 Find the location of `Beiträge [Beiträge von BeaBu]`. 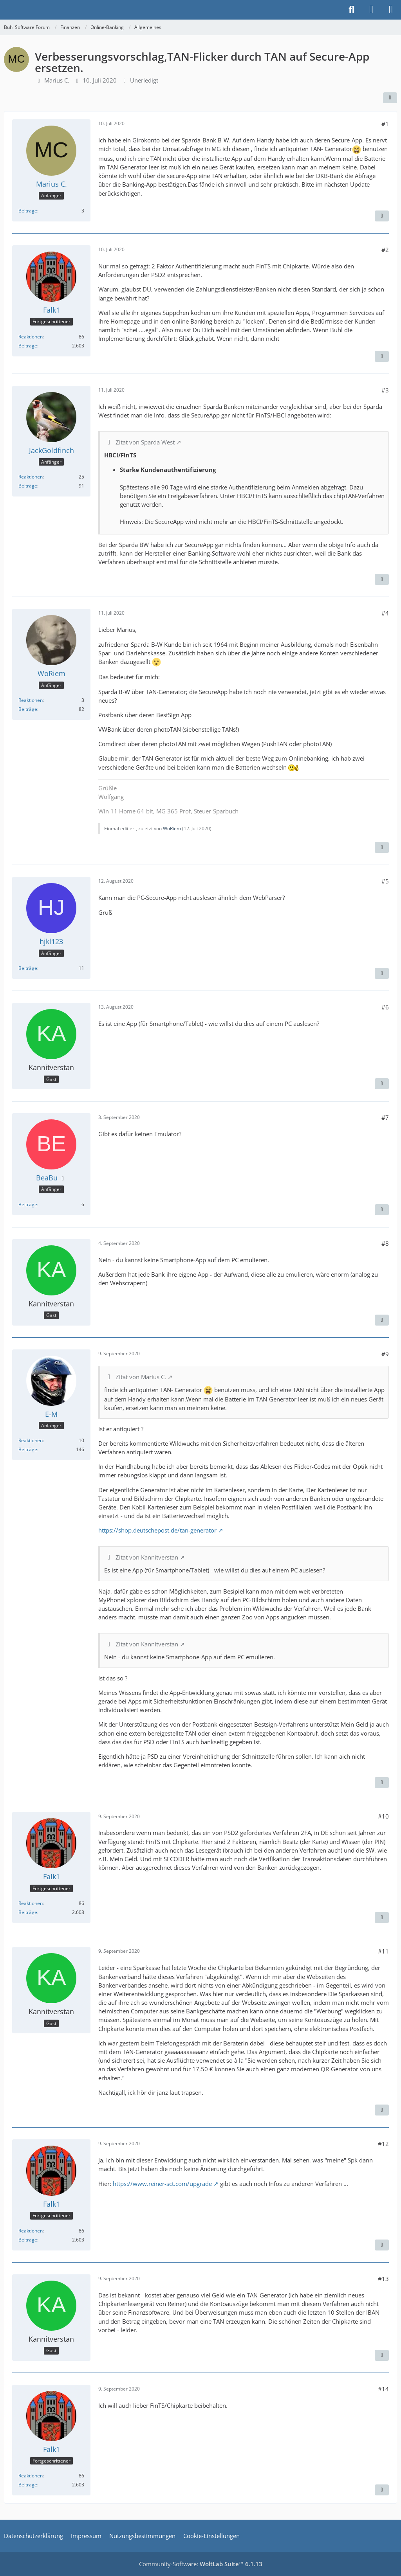

Beiträge [Beiträge von BeaBu] is located at coordinates (27, 1204).